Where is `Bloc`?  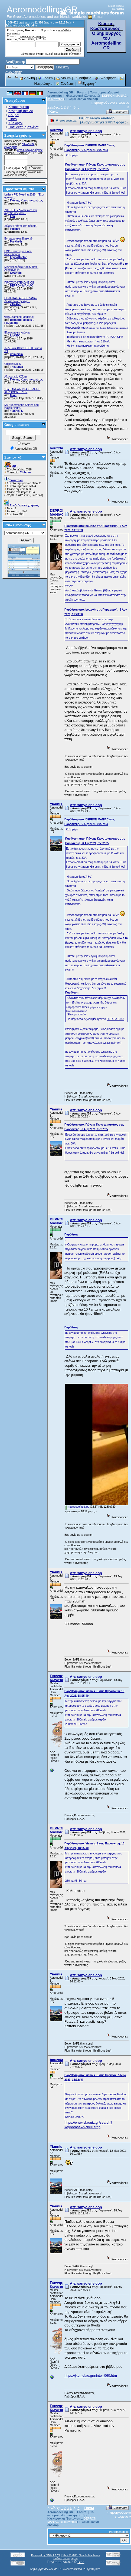
Bloc is located at coordinates (80, 2562).